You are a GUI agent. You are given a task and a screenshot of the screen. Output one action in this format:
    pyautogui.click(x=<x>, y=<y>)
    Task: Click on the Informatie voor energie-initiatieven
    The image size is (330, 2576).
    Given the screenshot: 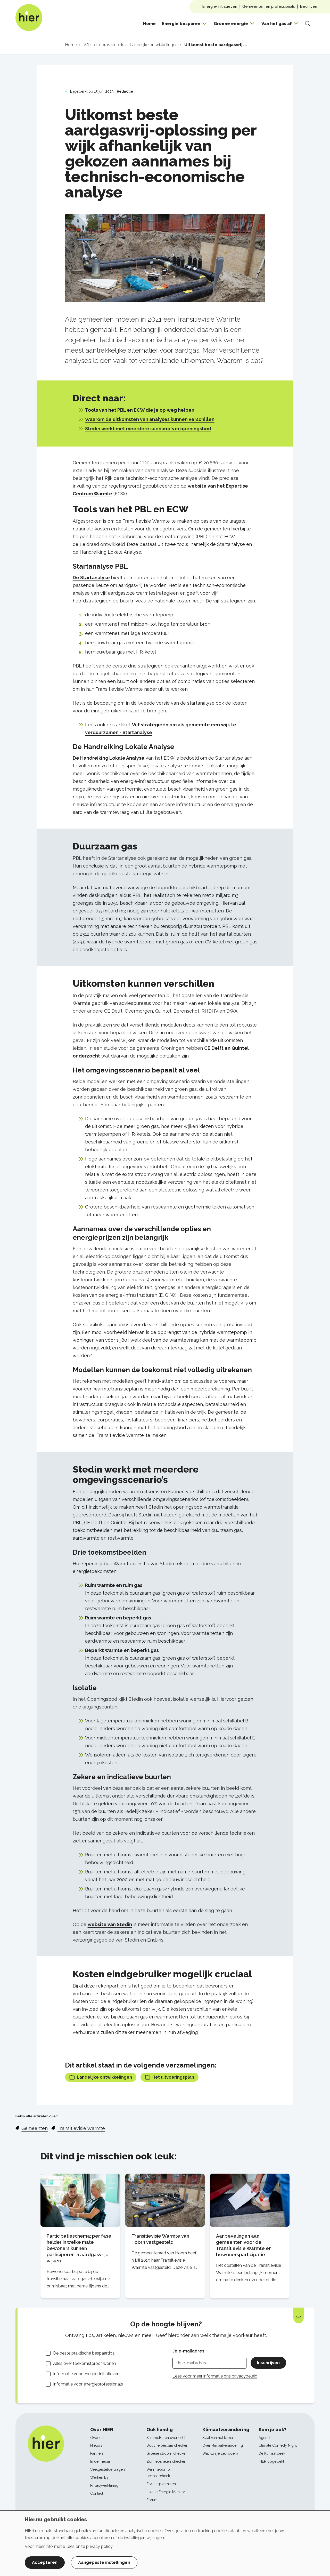 What is the action you would take?
    pyautogui.click(x=86, y=2373)
    